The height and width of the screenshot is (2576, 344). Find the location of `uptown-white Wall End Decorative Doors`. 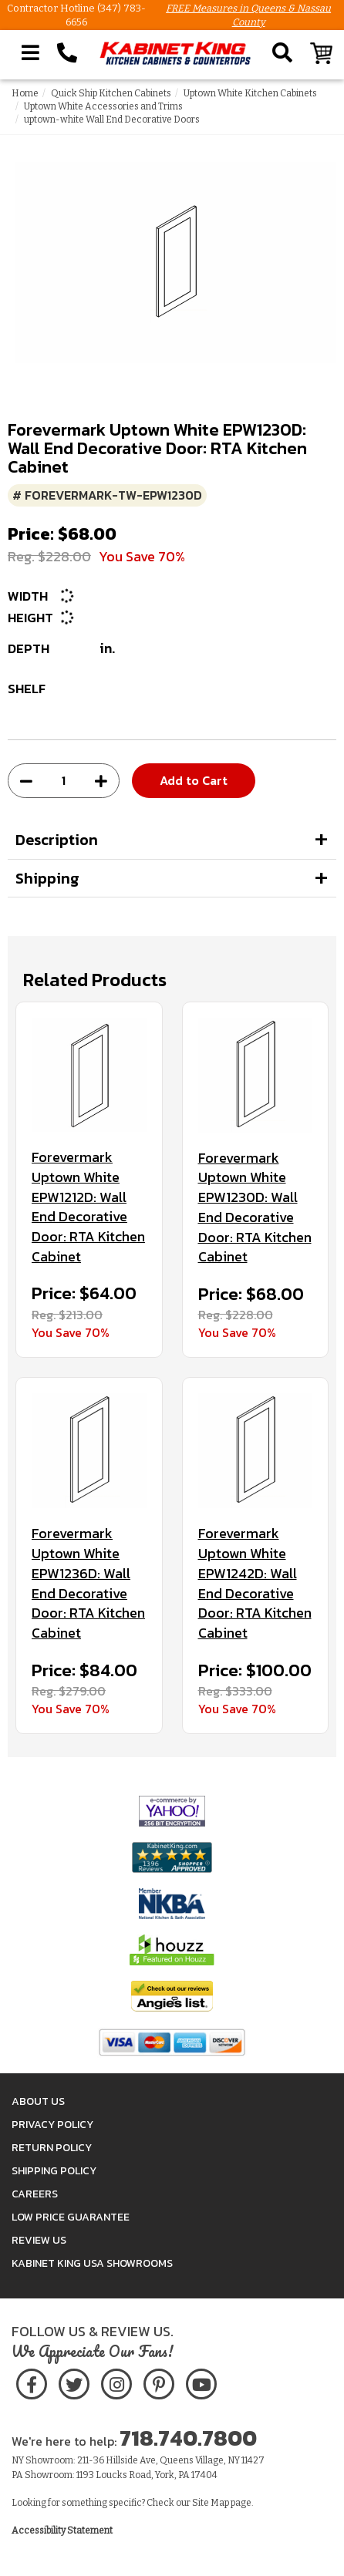

uptown-white Wall End Decorative Doors is located at coordinates (112, 119).